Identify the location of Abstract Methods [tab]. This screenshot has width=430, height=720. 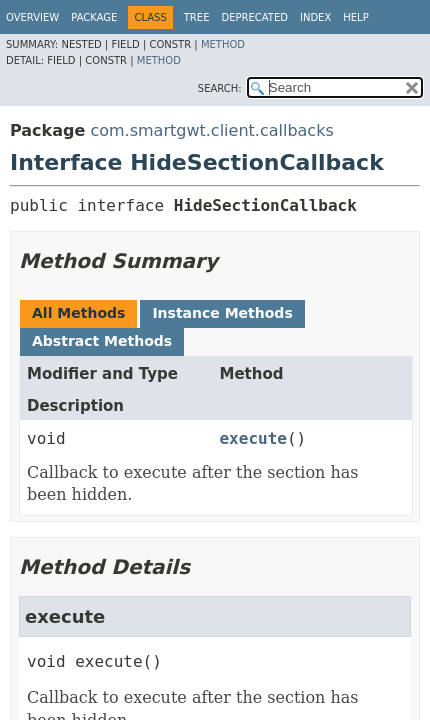
(102, 341).